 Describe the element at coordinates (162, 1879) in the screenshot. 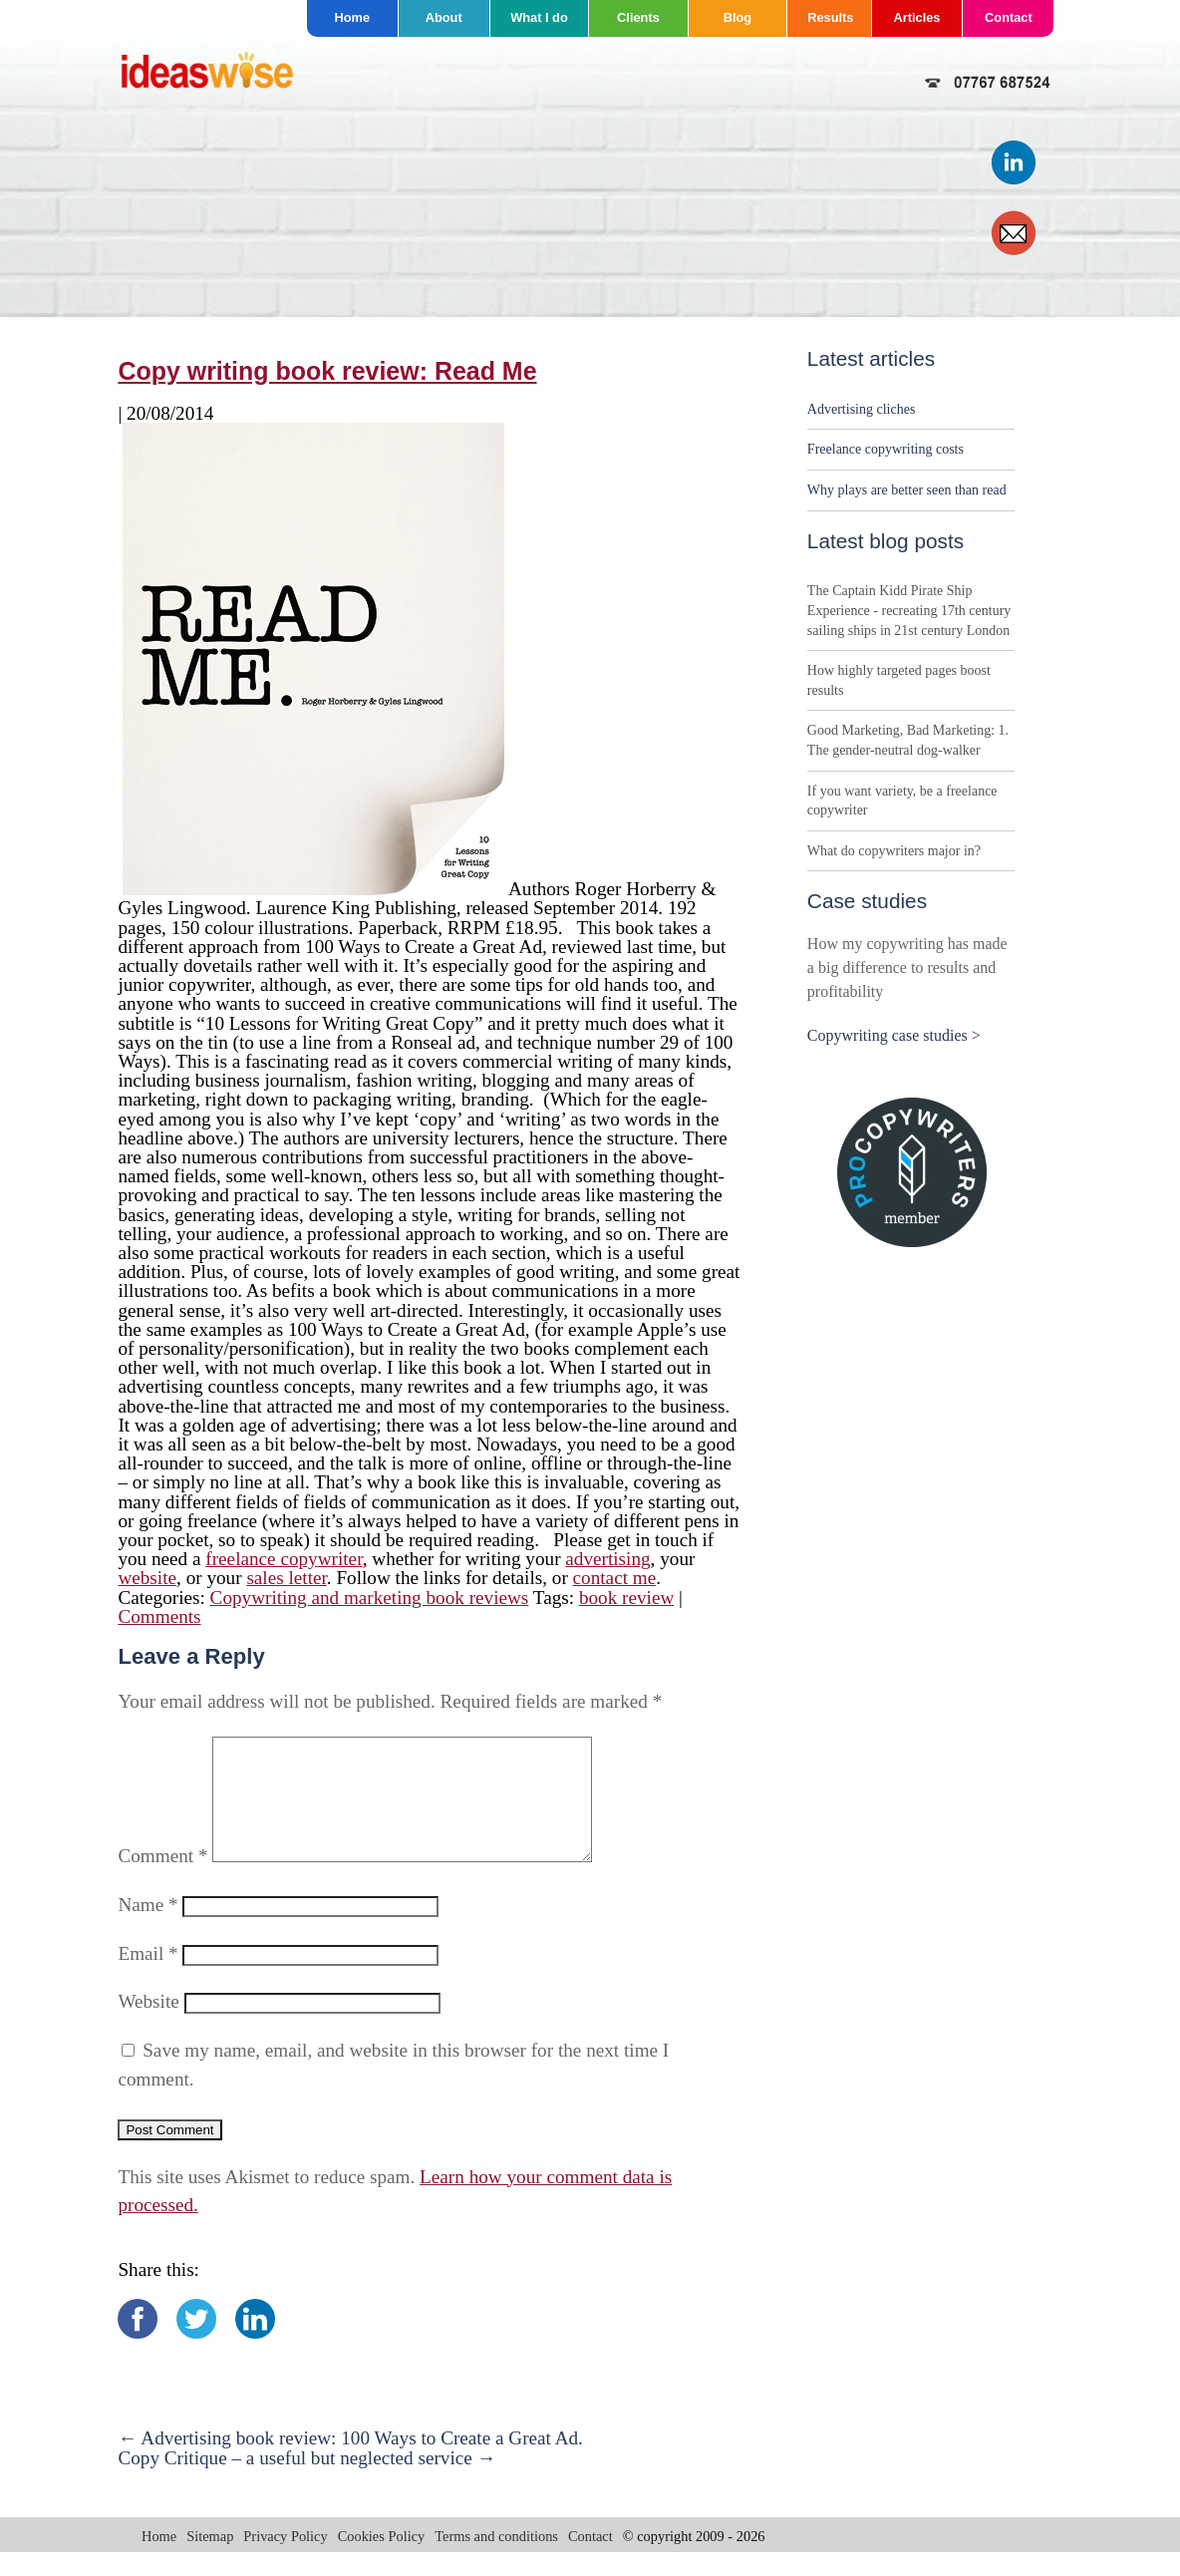

I see `Comment` at that location.